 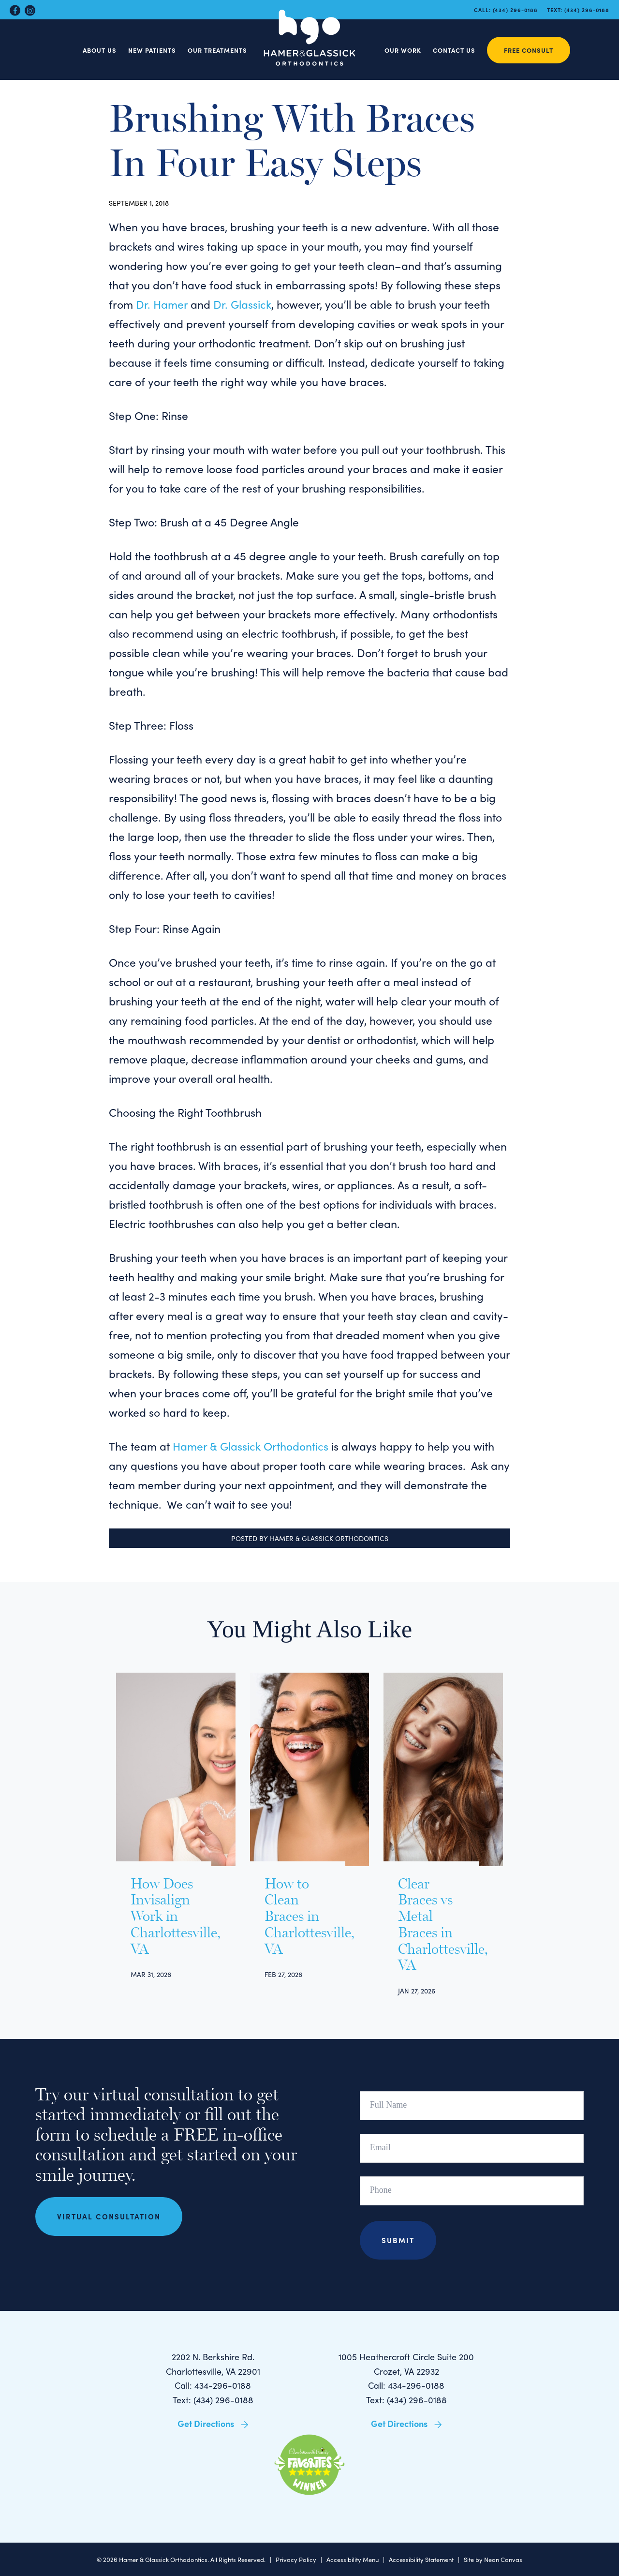 What do you see at coordinates (240, 304) in the screenshot?
I see `Dr. Glassick` at bounding box center [240, 304].